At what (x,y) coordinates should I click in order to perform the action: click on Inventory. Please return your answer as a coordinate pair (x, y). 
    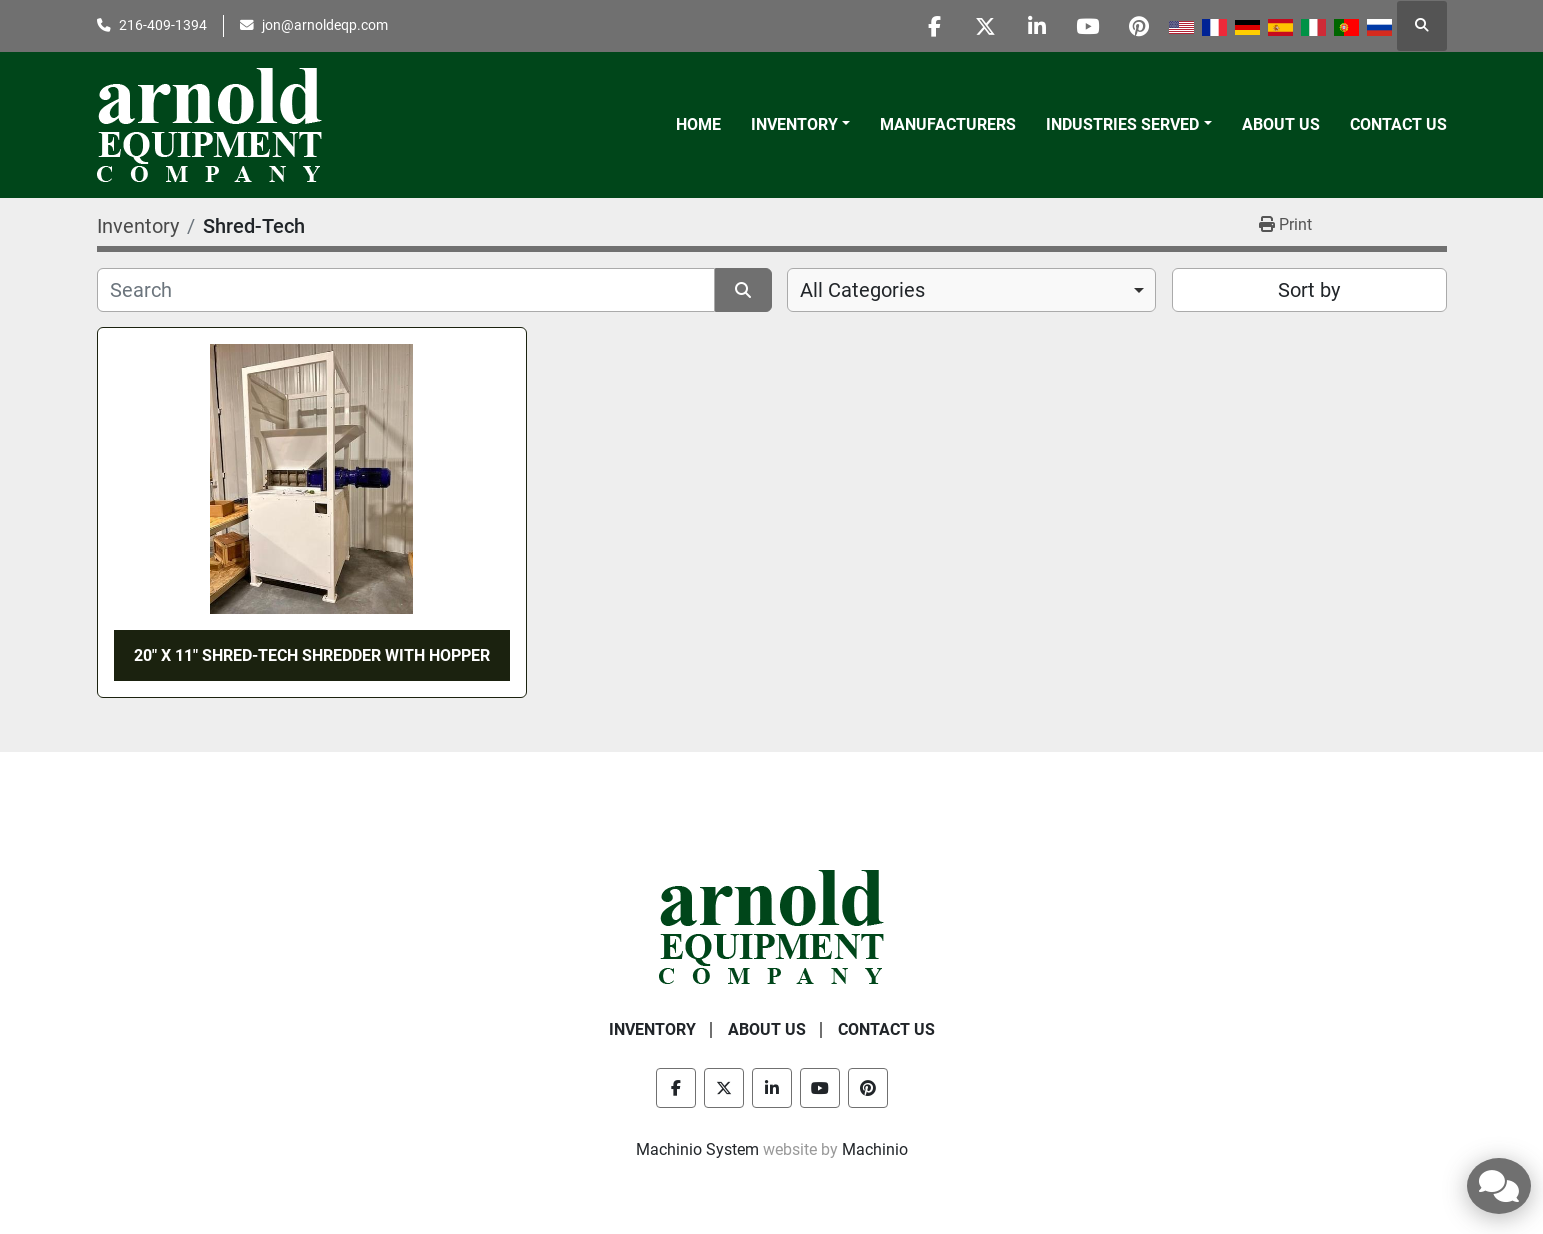
    Looking at the image, I should click on (794, 124).